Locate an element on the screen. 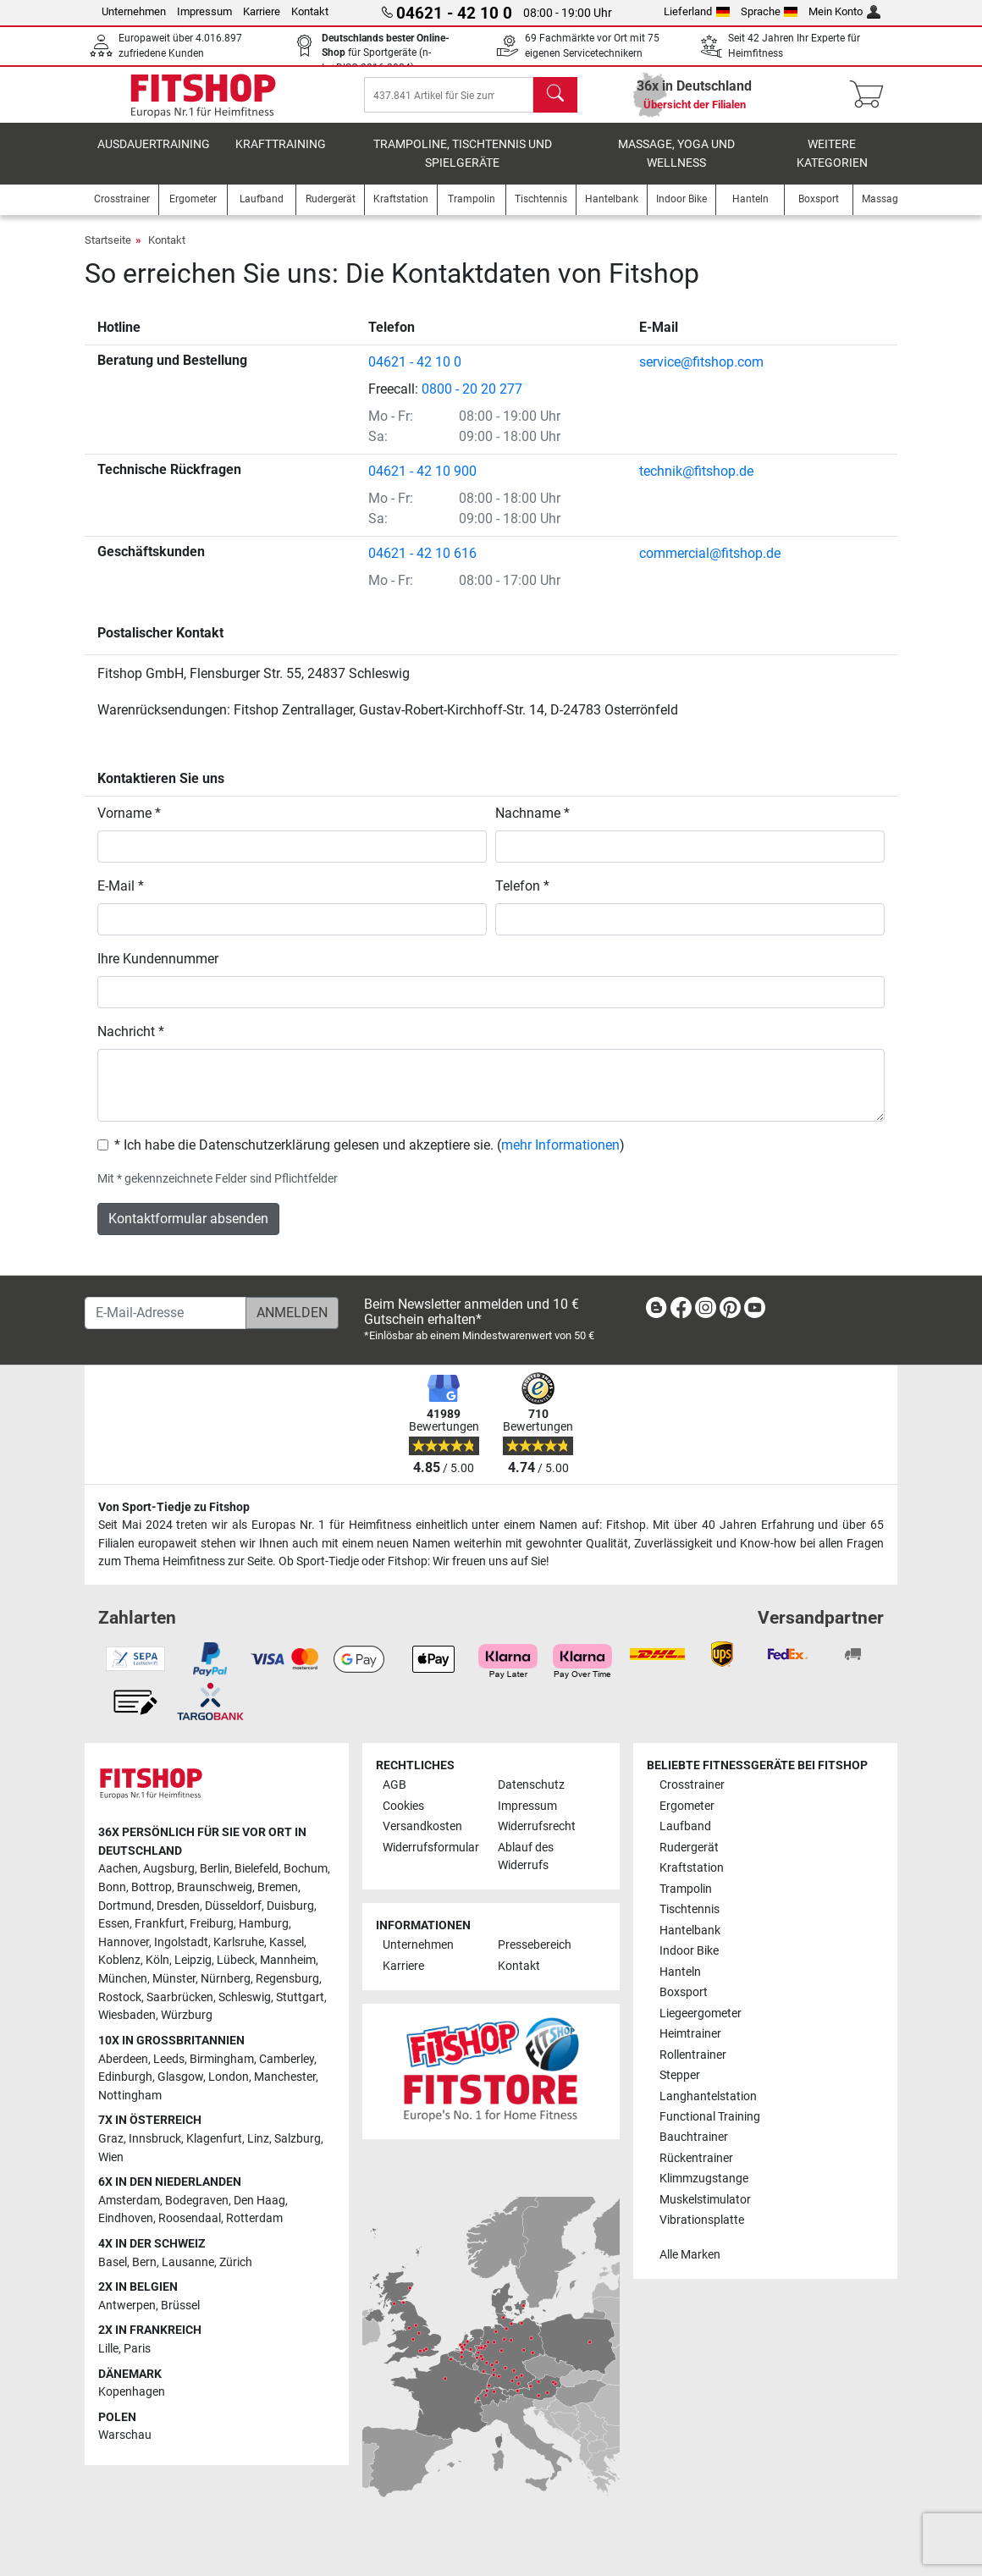 The image size is (982, 2576). Leipzig [link] is located at coordinates (193, 1960).